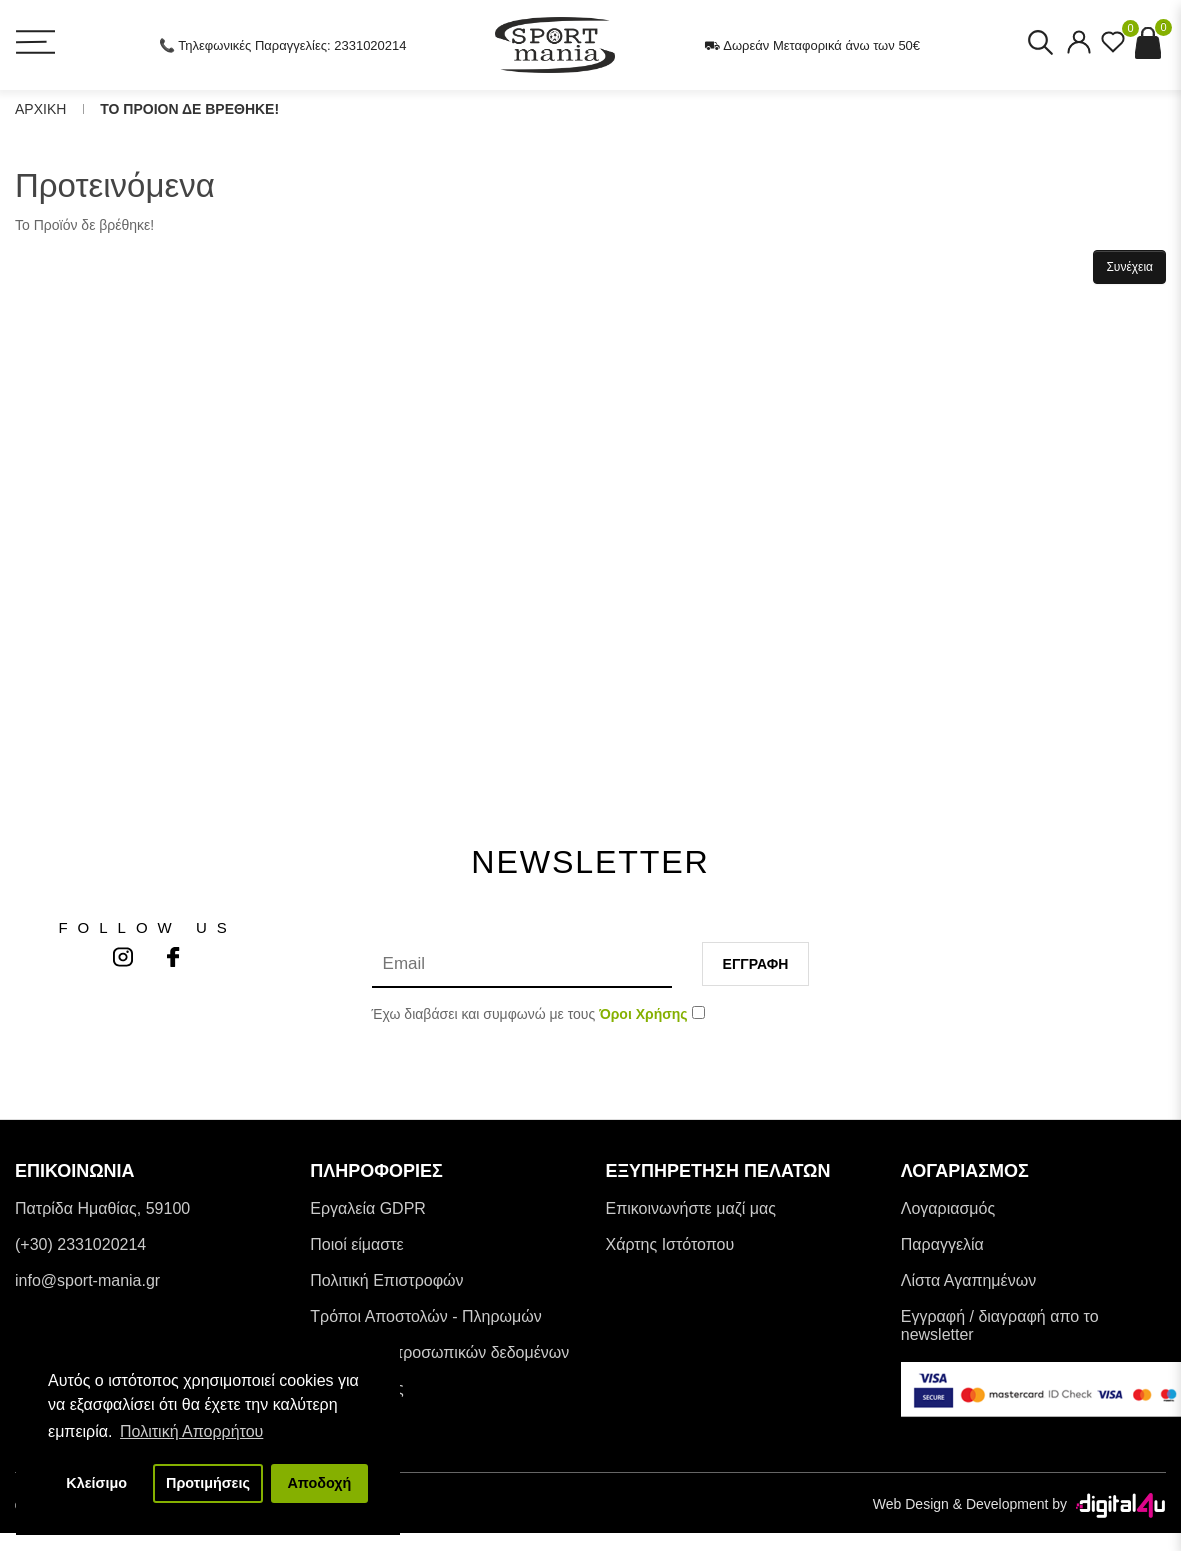 The height and width of the screenshot is (1551, 1181). I want to click on Επικοινωνήστε μαζί μας, so click(691, 1208).